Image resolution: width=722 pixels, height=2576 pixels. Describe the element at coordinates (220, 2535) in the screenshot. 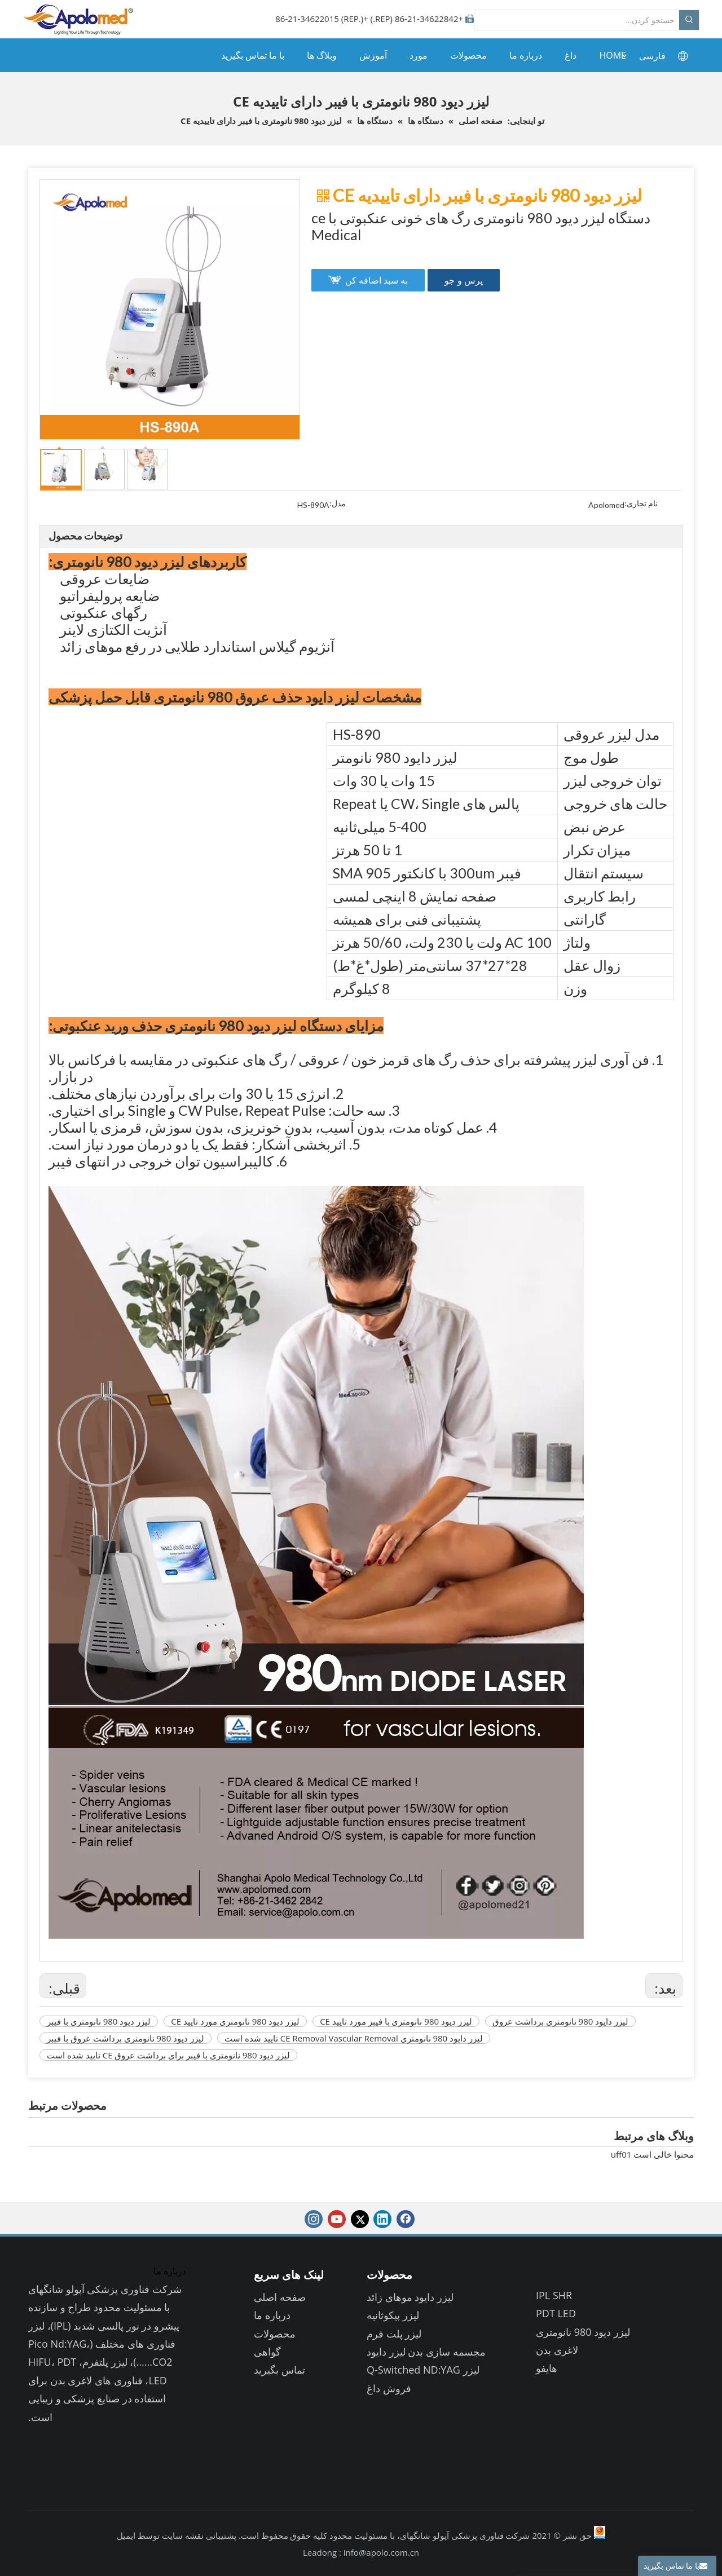

I see `پشتیبانی` at that location.